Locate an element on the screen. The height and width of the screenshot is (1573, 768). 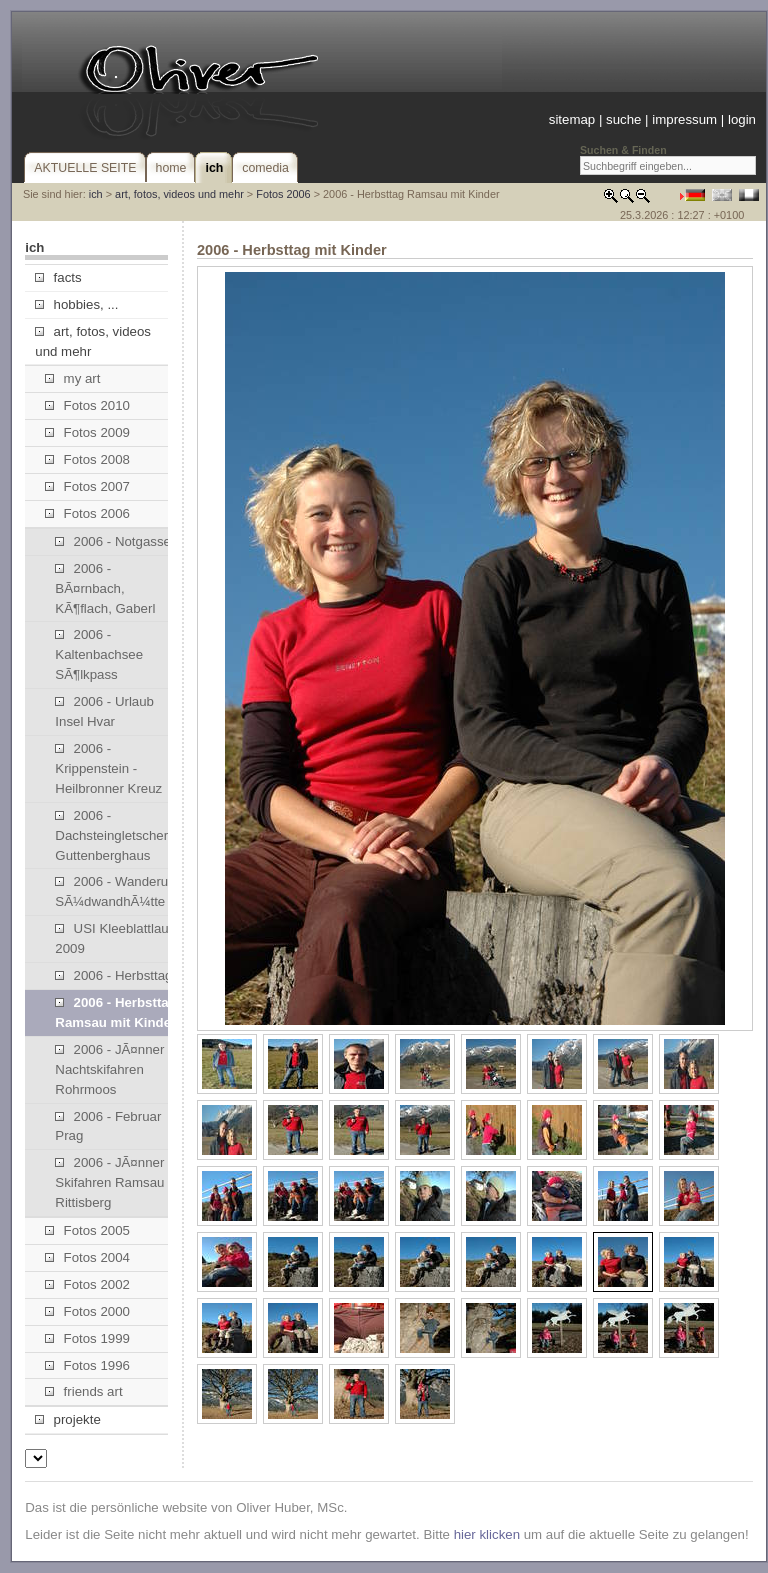
ich is located at coordinates (96, 194).